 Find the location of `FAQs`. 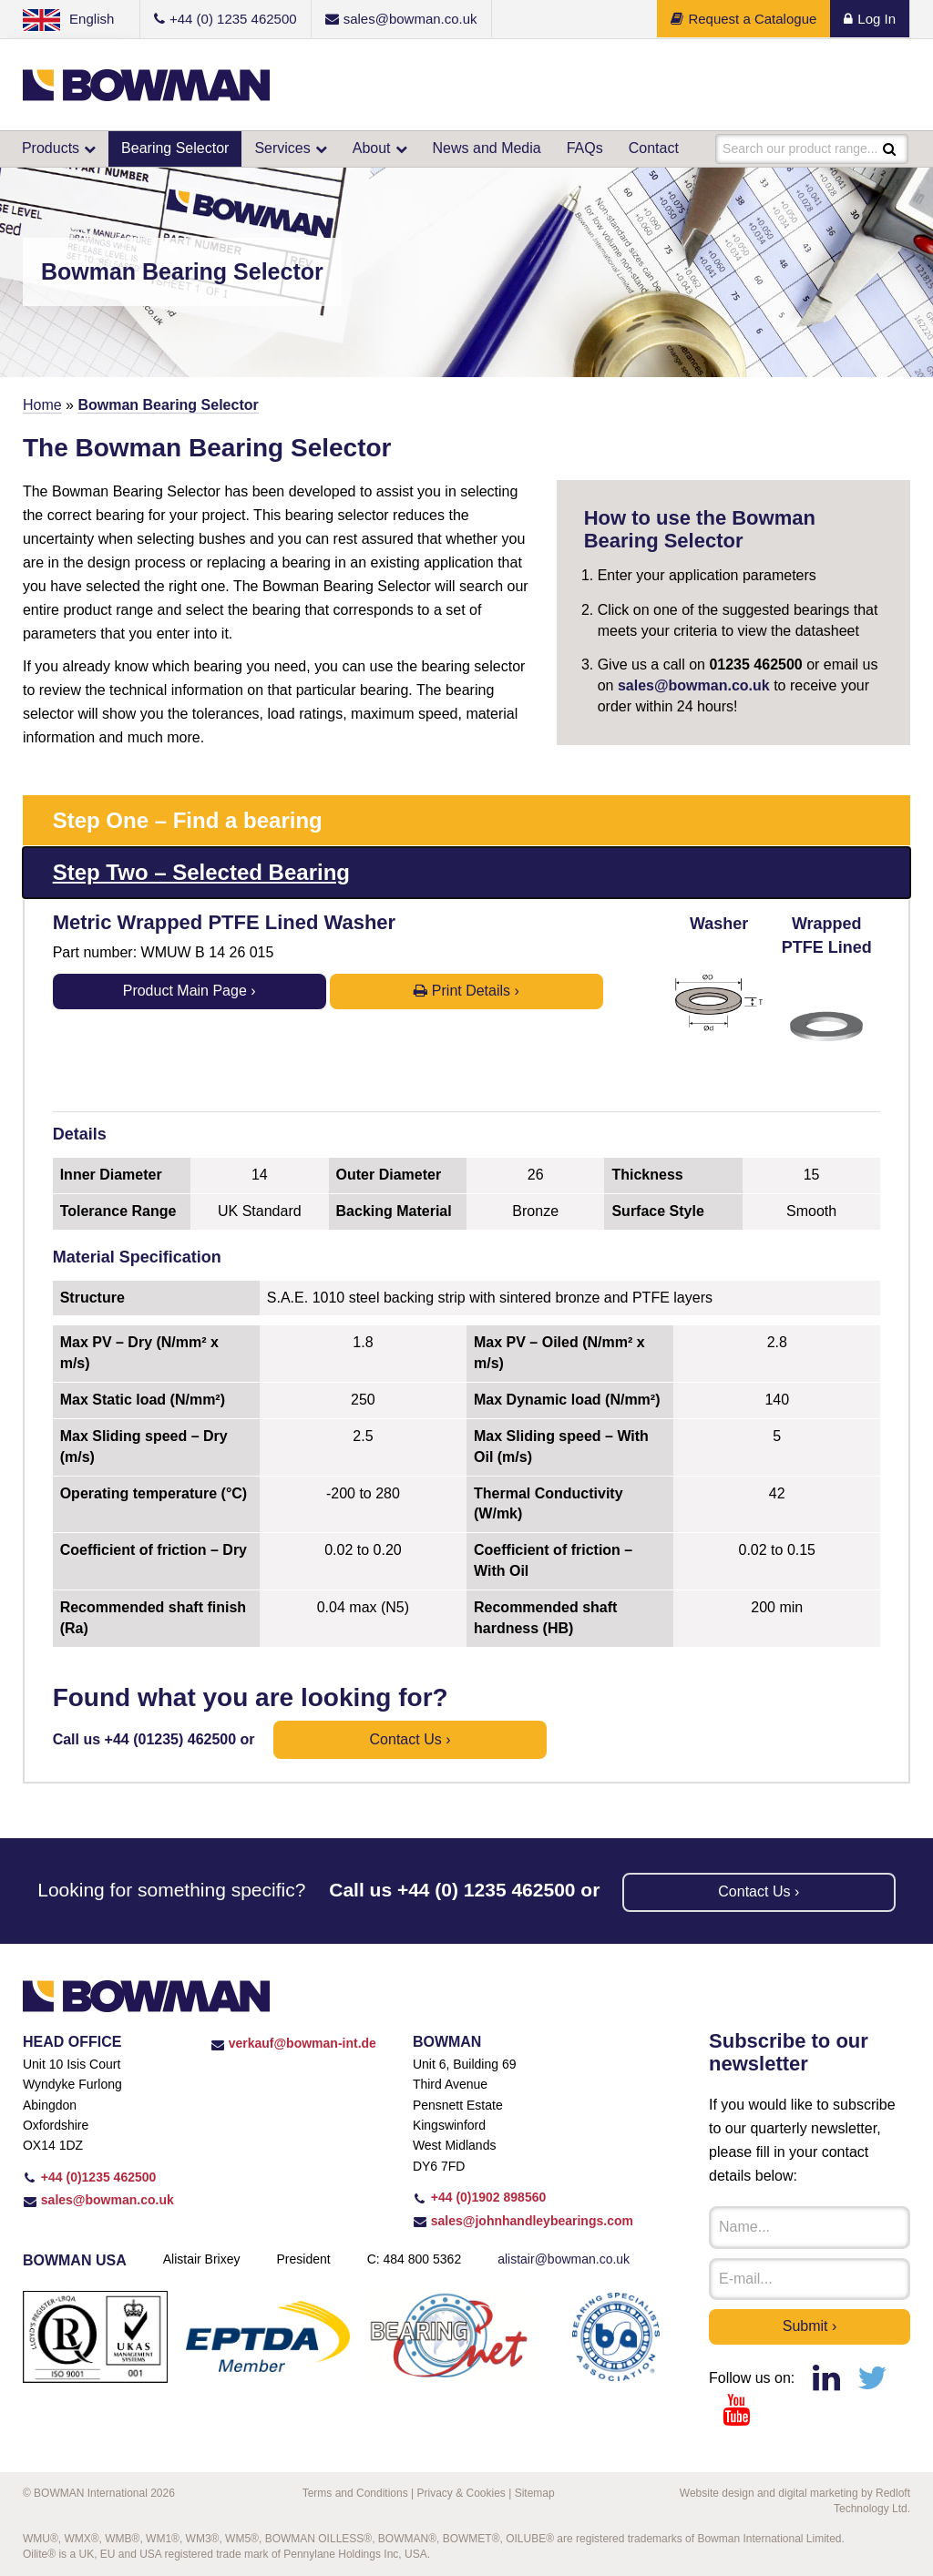

FAQs is located at coordinates (585, 148).